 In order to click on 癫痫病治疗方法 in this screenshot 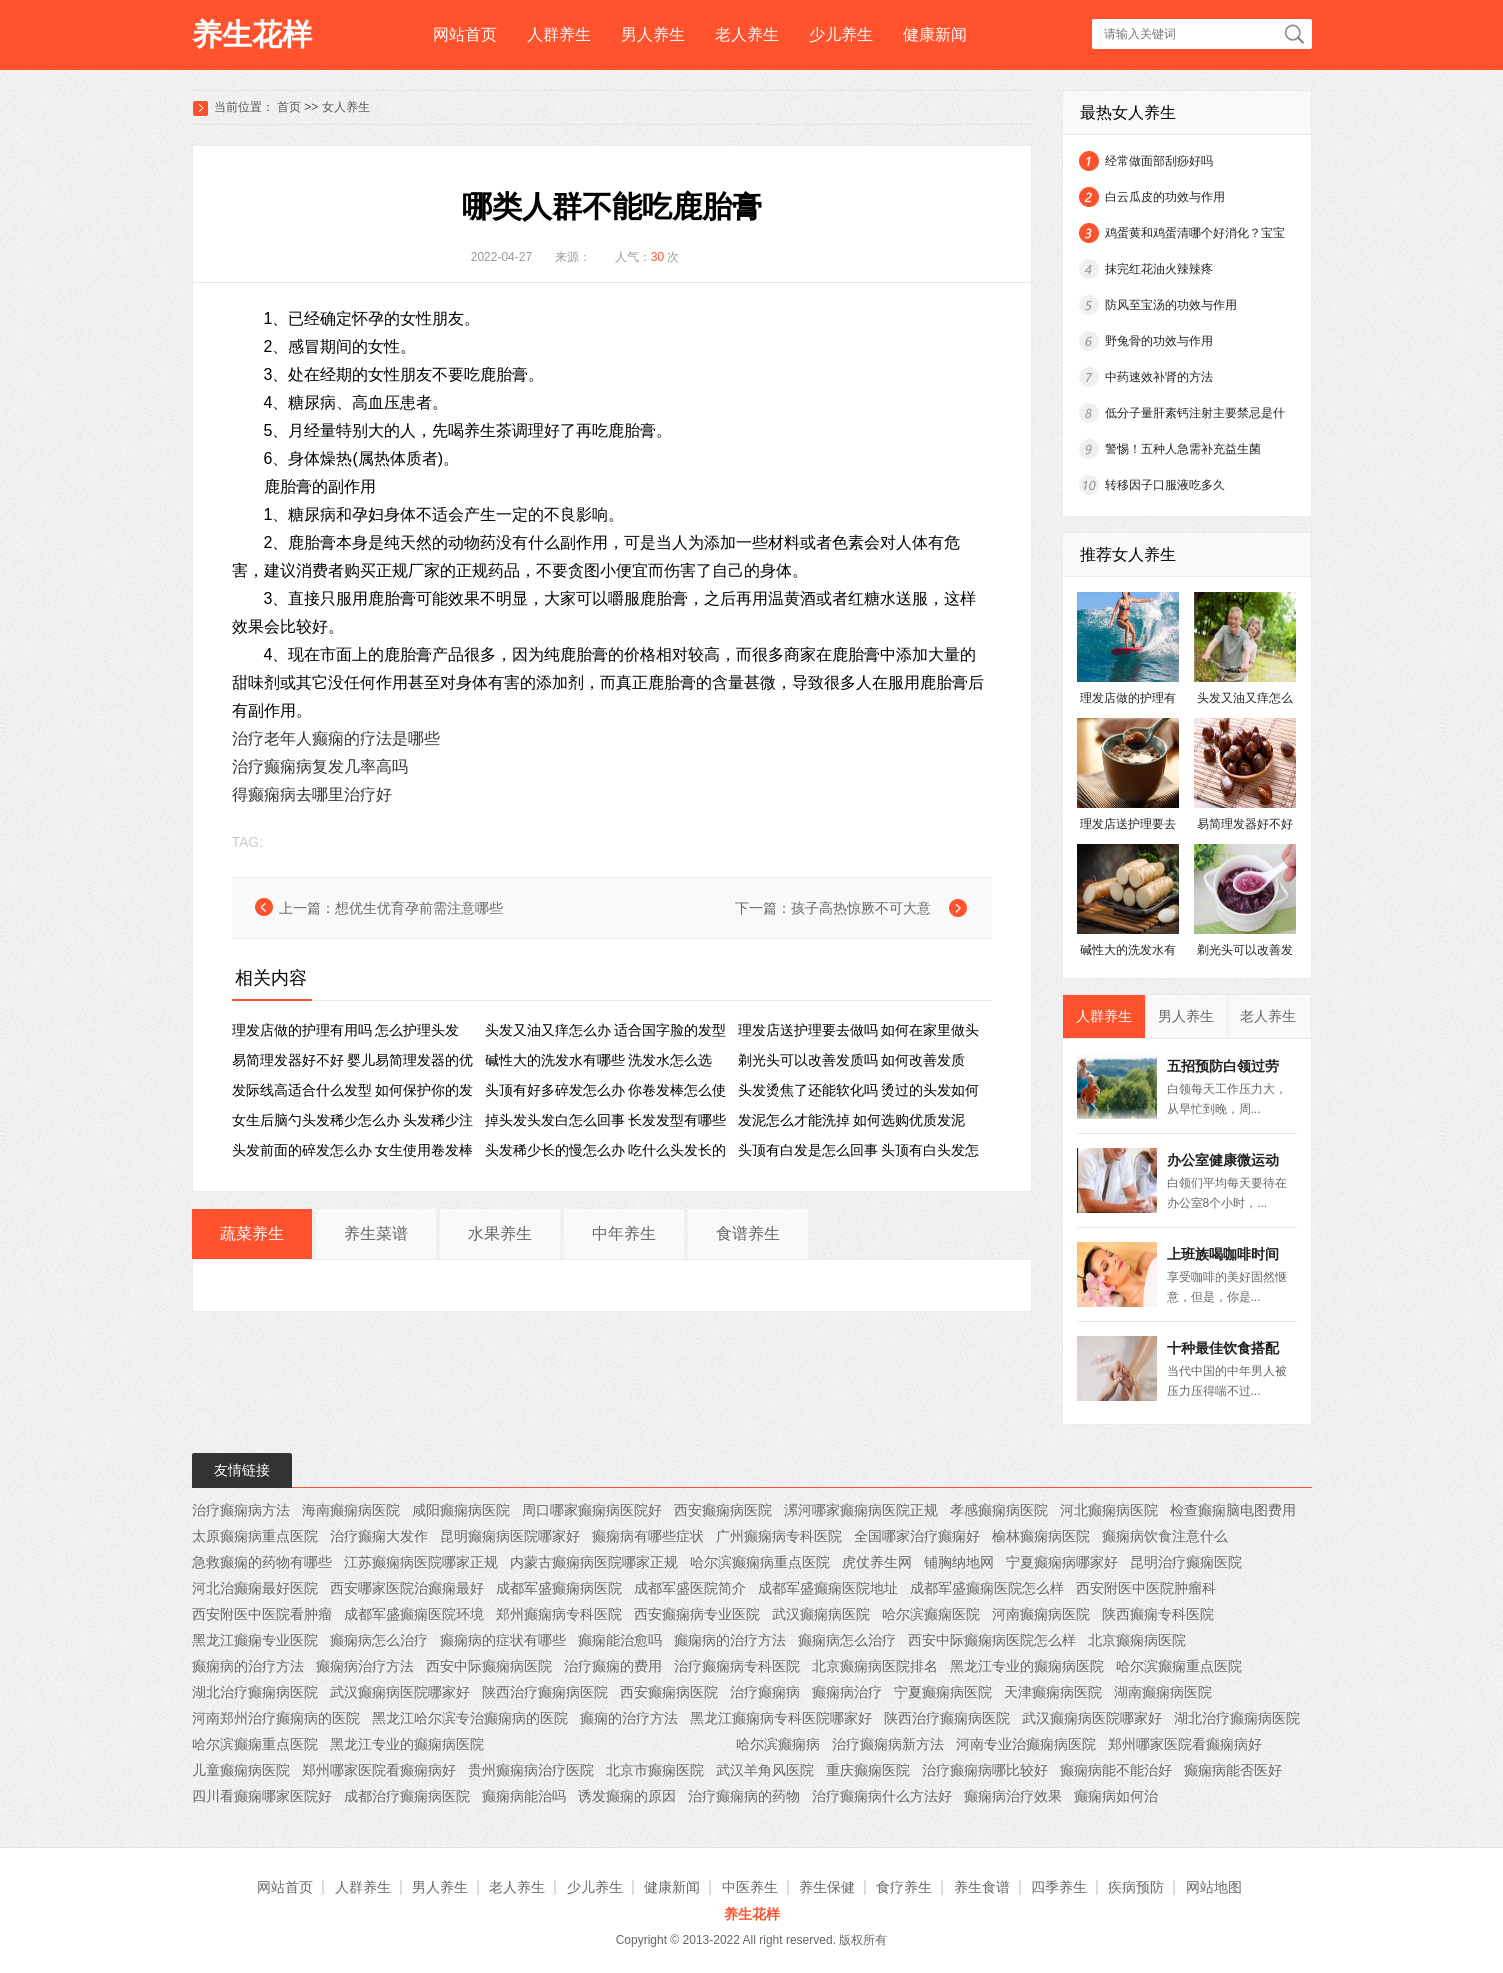, I will do `click(365, 1666)`.